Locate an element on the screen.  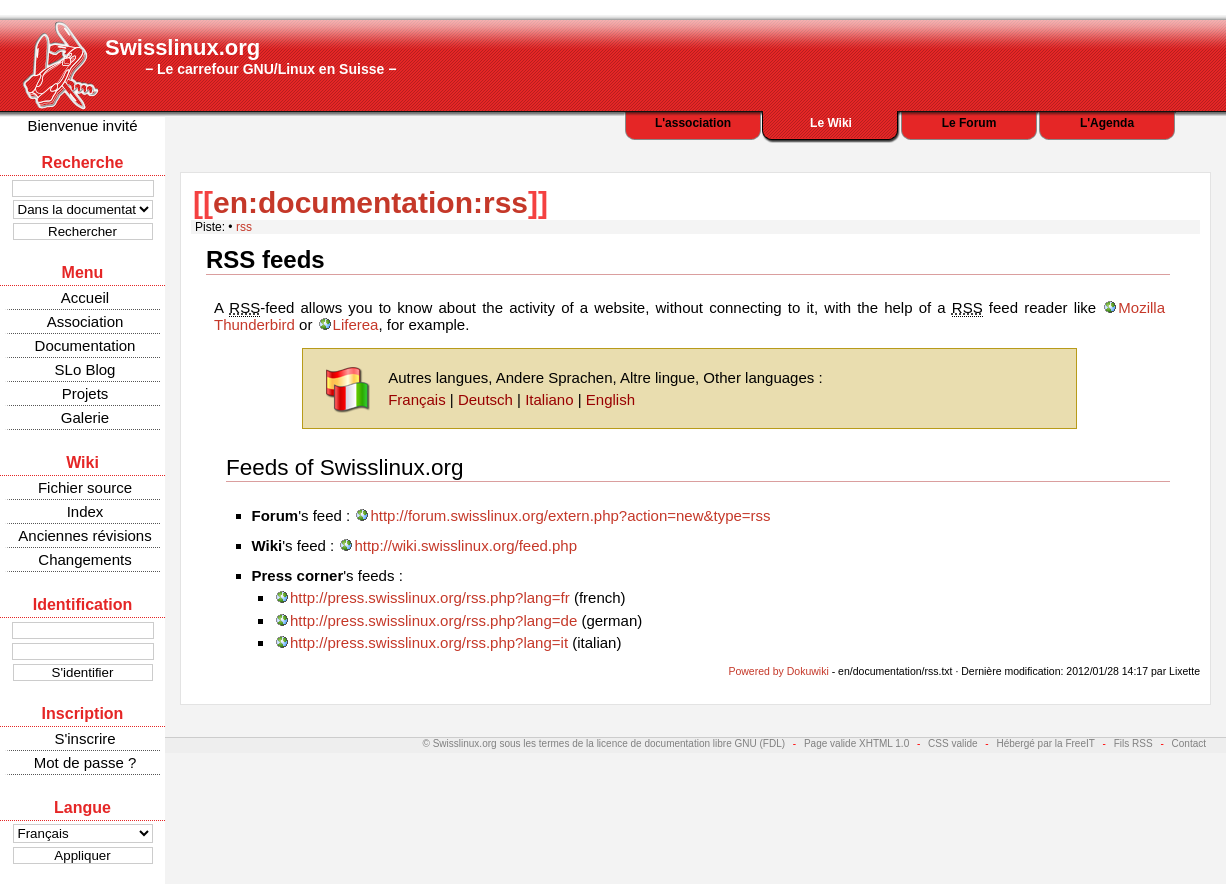
Français is located at coordinates (417, 399).